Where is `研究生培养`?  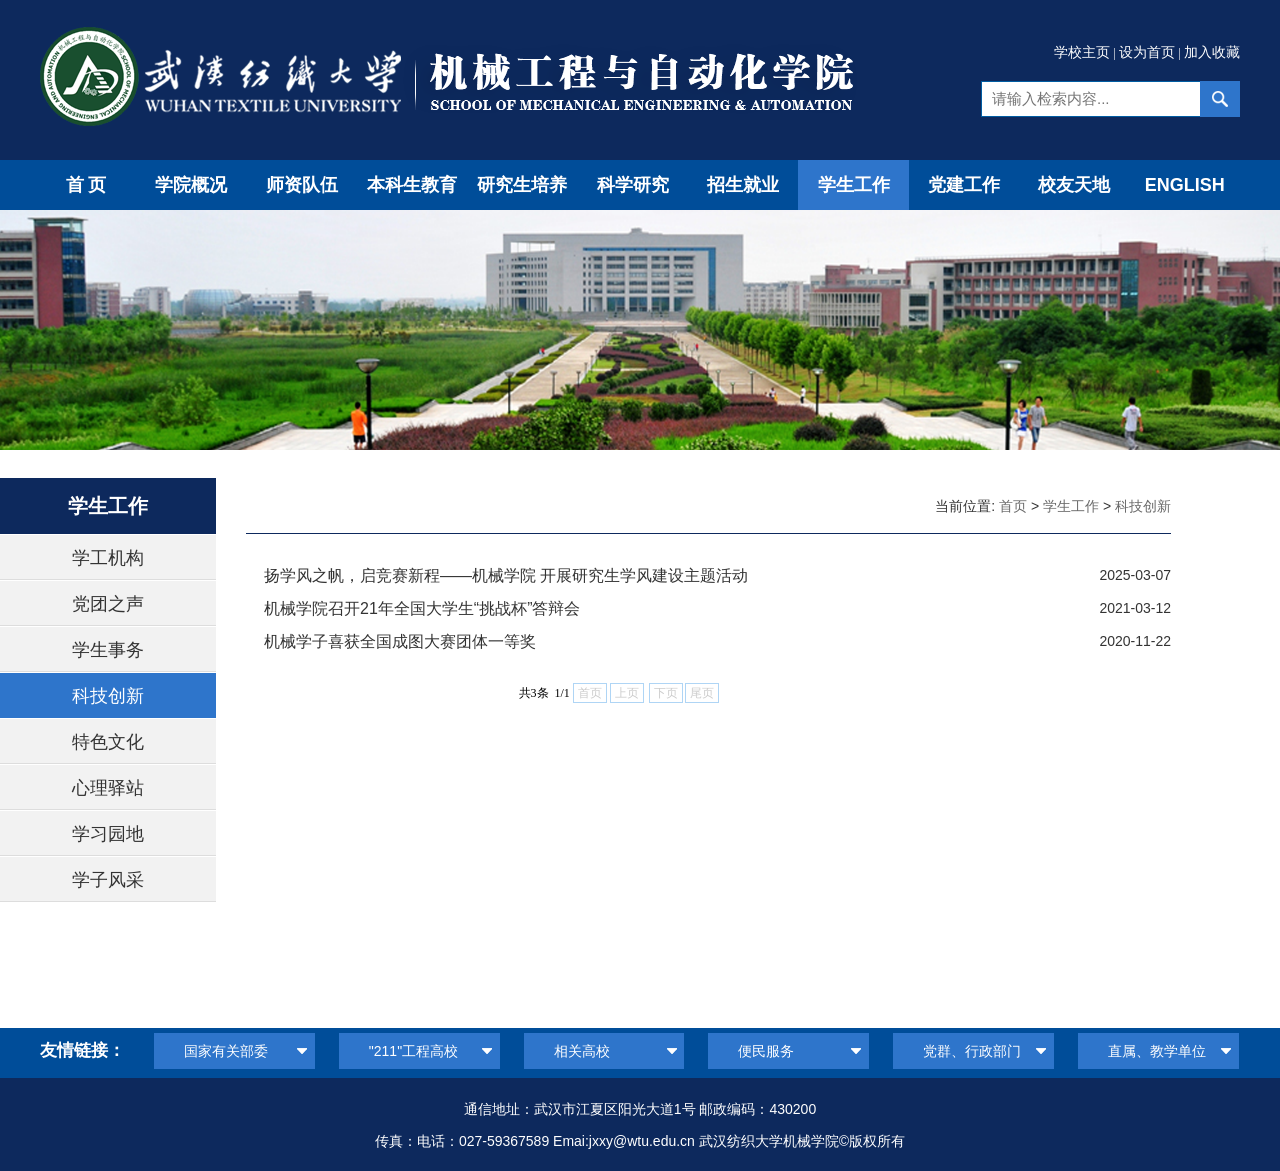 研究生培养 is located at coordinates (522, 185).